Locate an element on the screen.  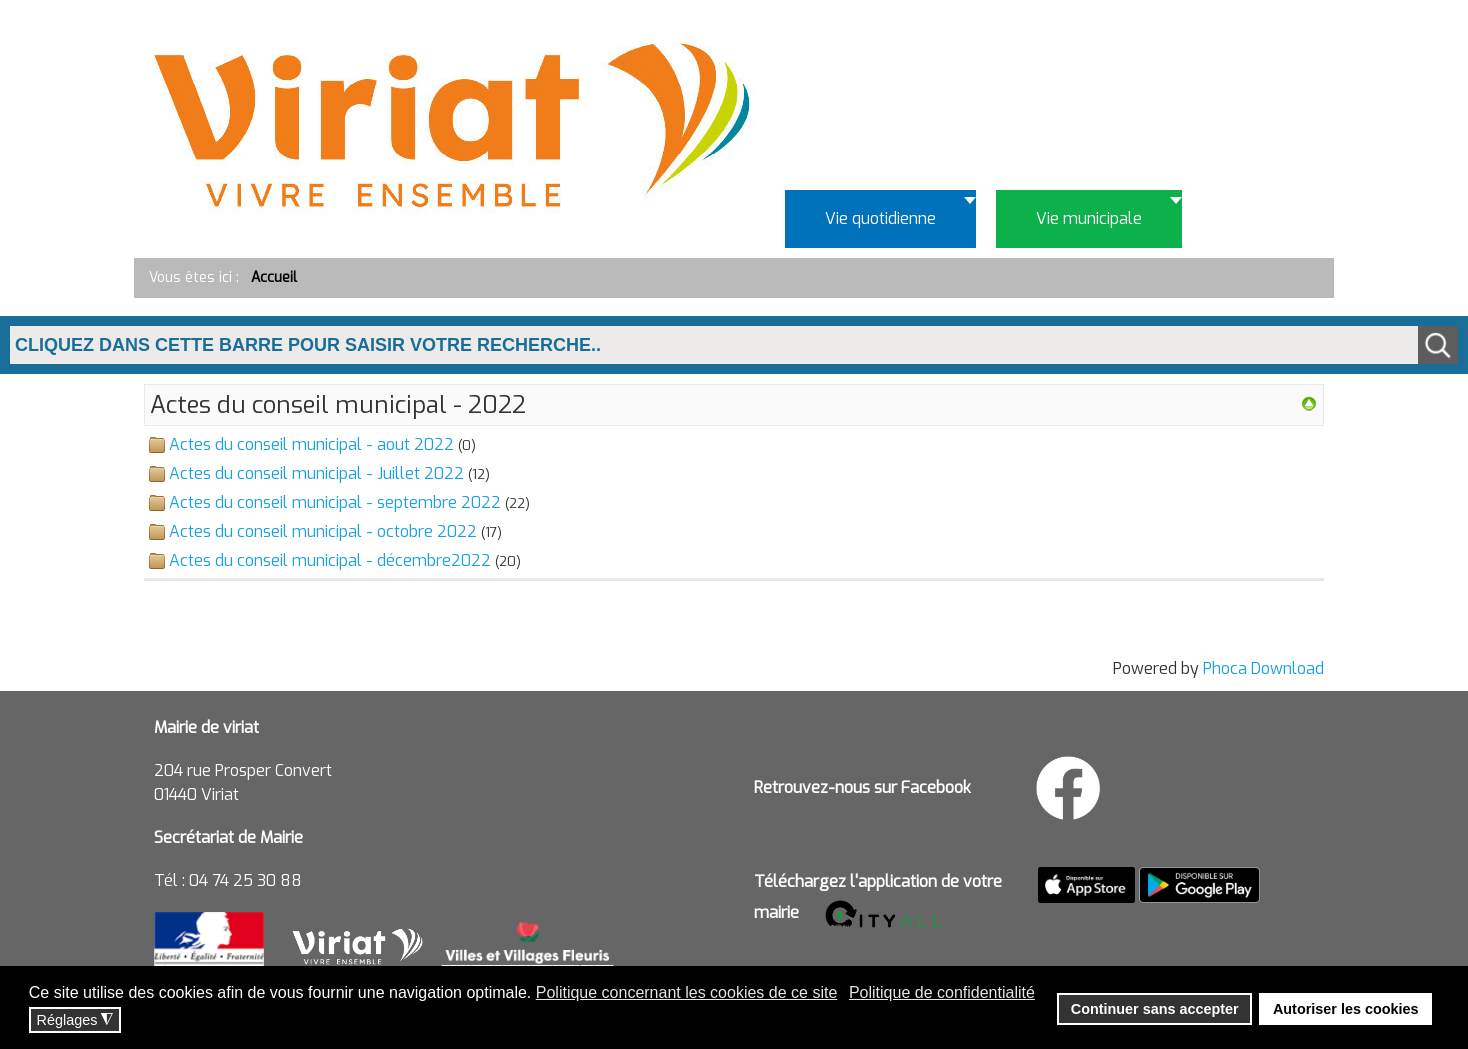
Actes du conseil municipal - aout 2022 is located at coordinates (311, 444).